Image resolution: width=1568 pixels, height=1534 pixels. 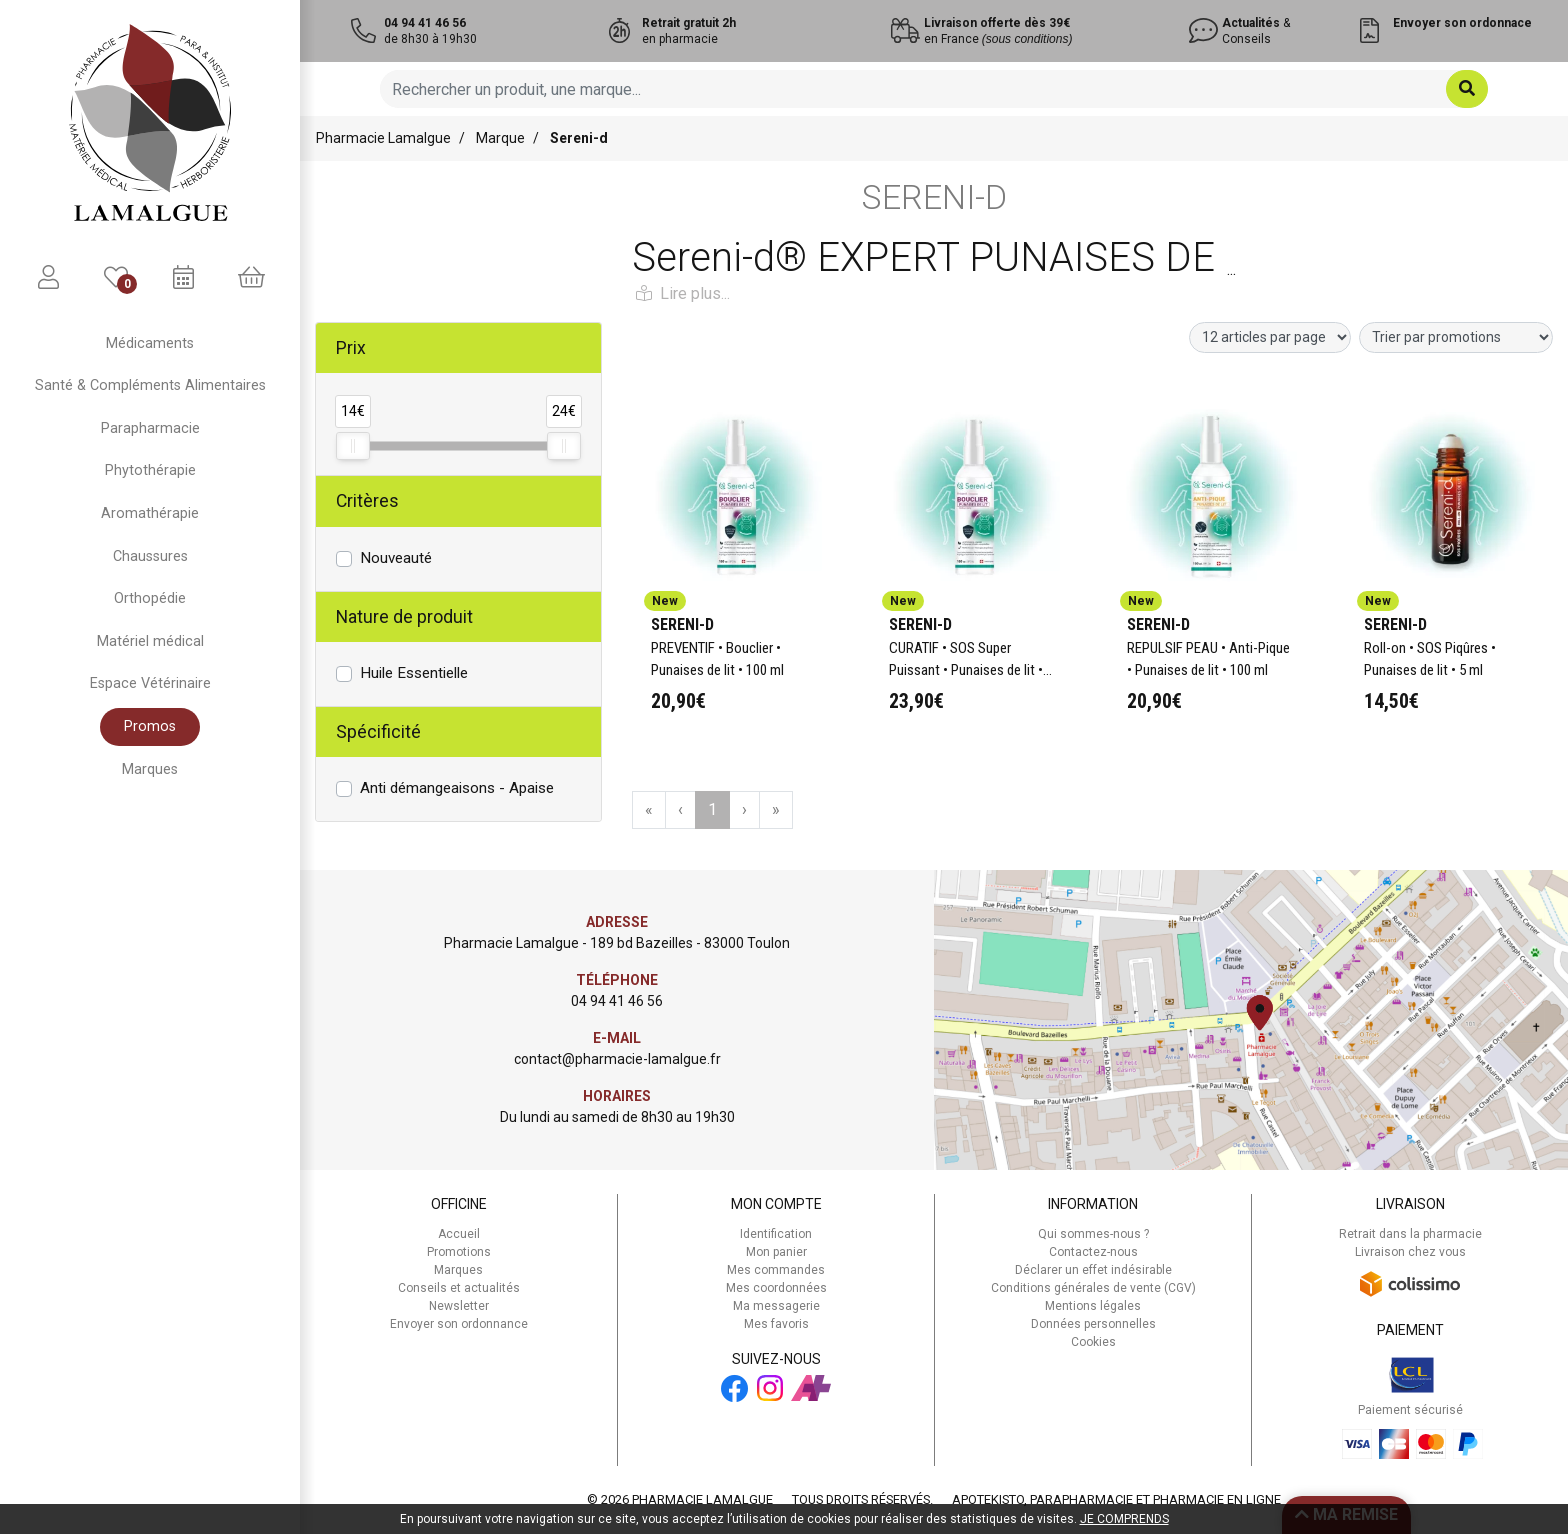 What do you see at coordinates (459, 1252) in the screenshot?
I see `Promotions` at bounding box center [459, 1252].